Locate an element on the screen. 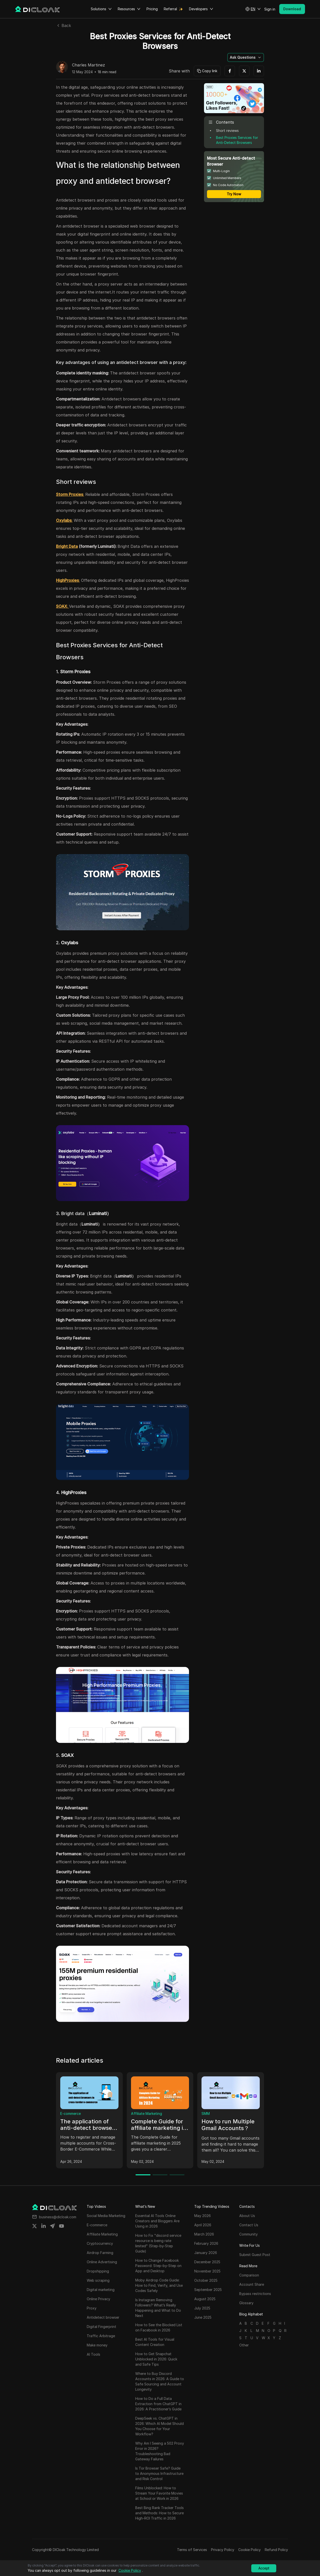 This screenshot has width=320, height=2576. SMM is located at coordinates (206, 2113).